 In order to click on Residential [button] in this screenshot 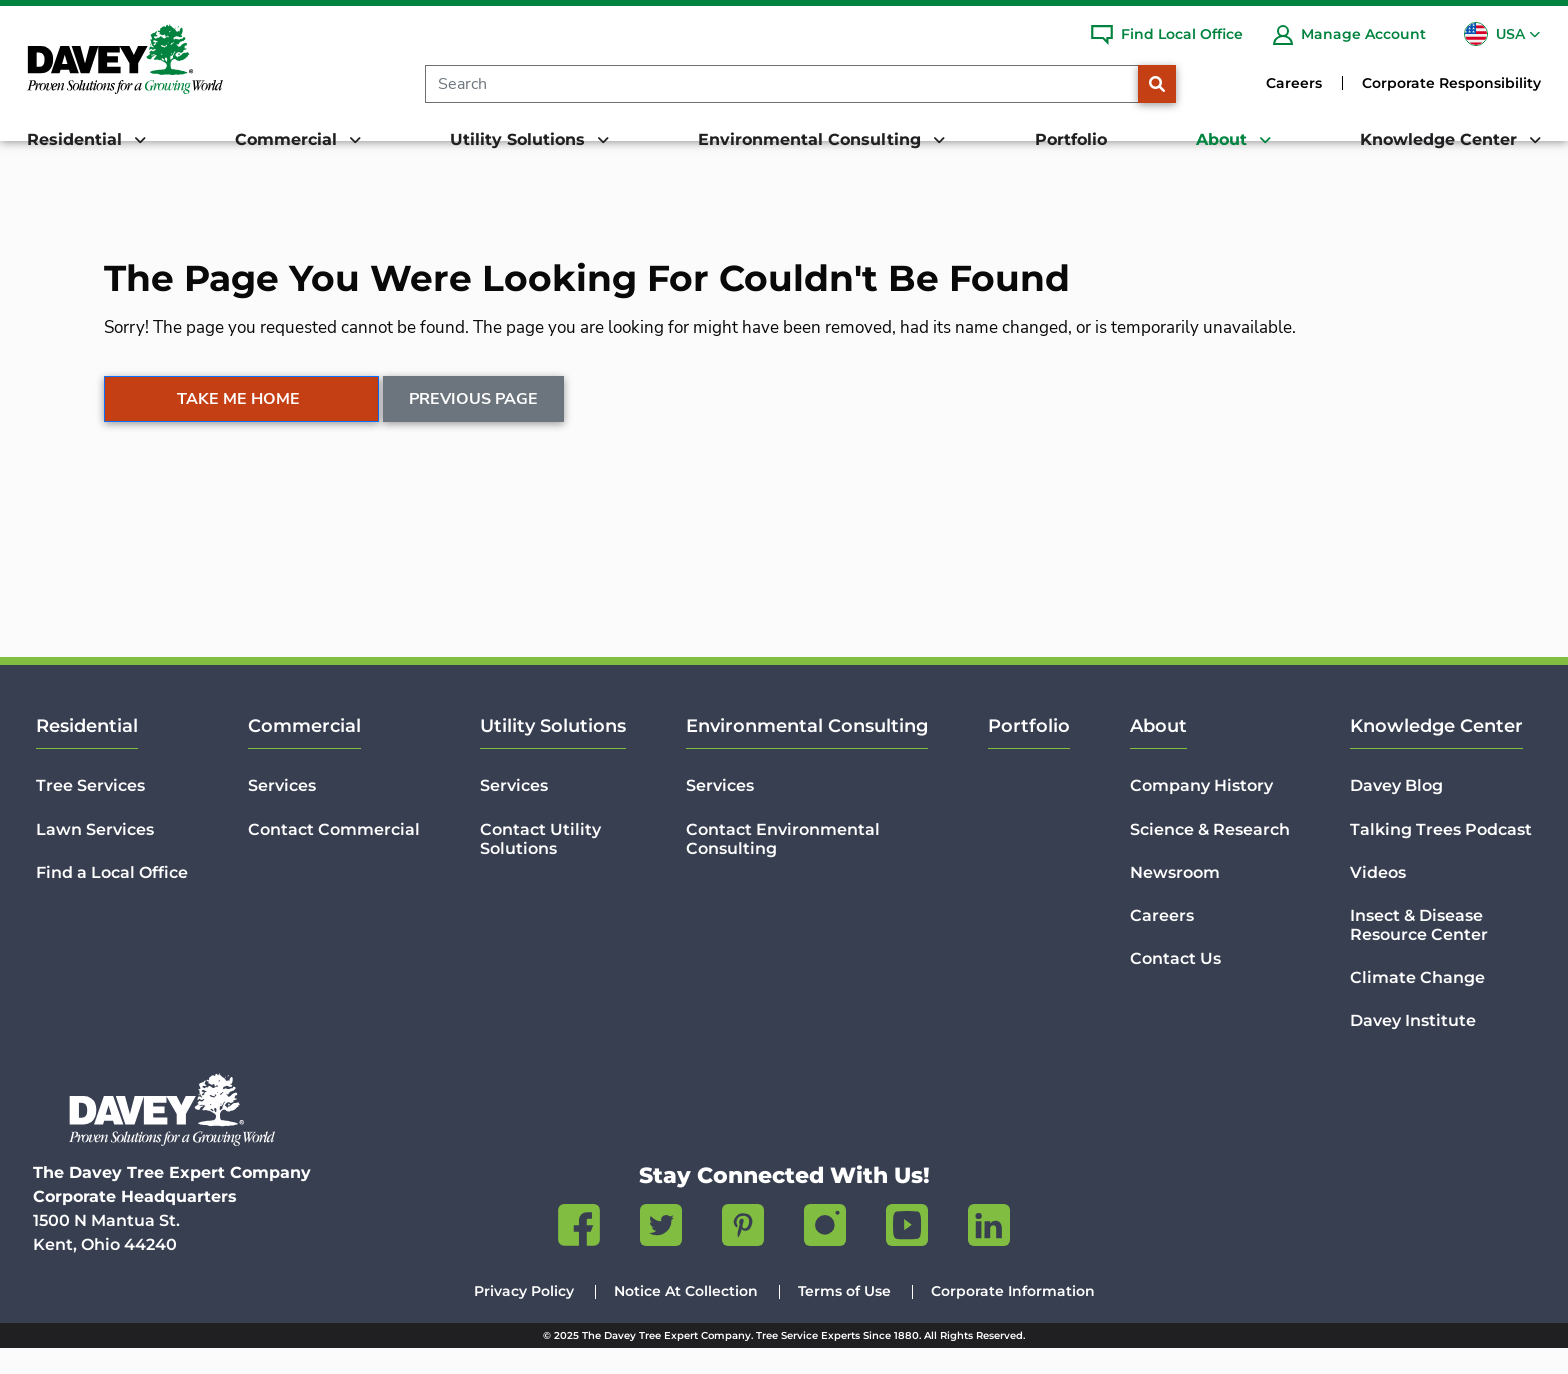, I will do `click(77, 139)`.